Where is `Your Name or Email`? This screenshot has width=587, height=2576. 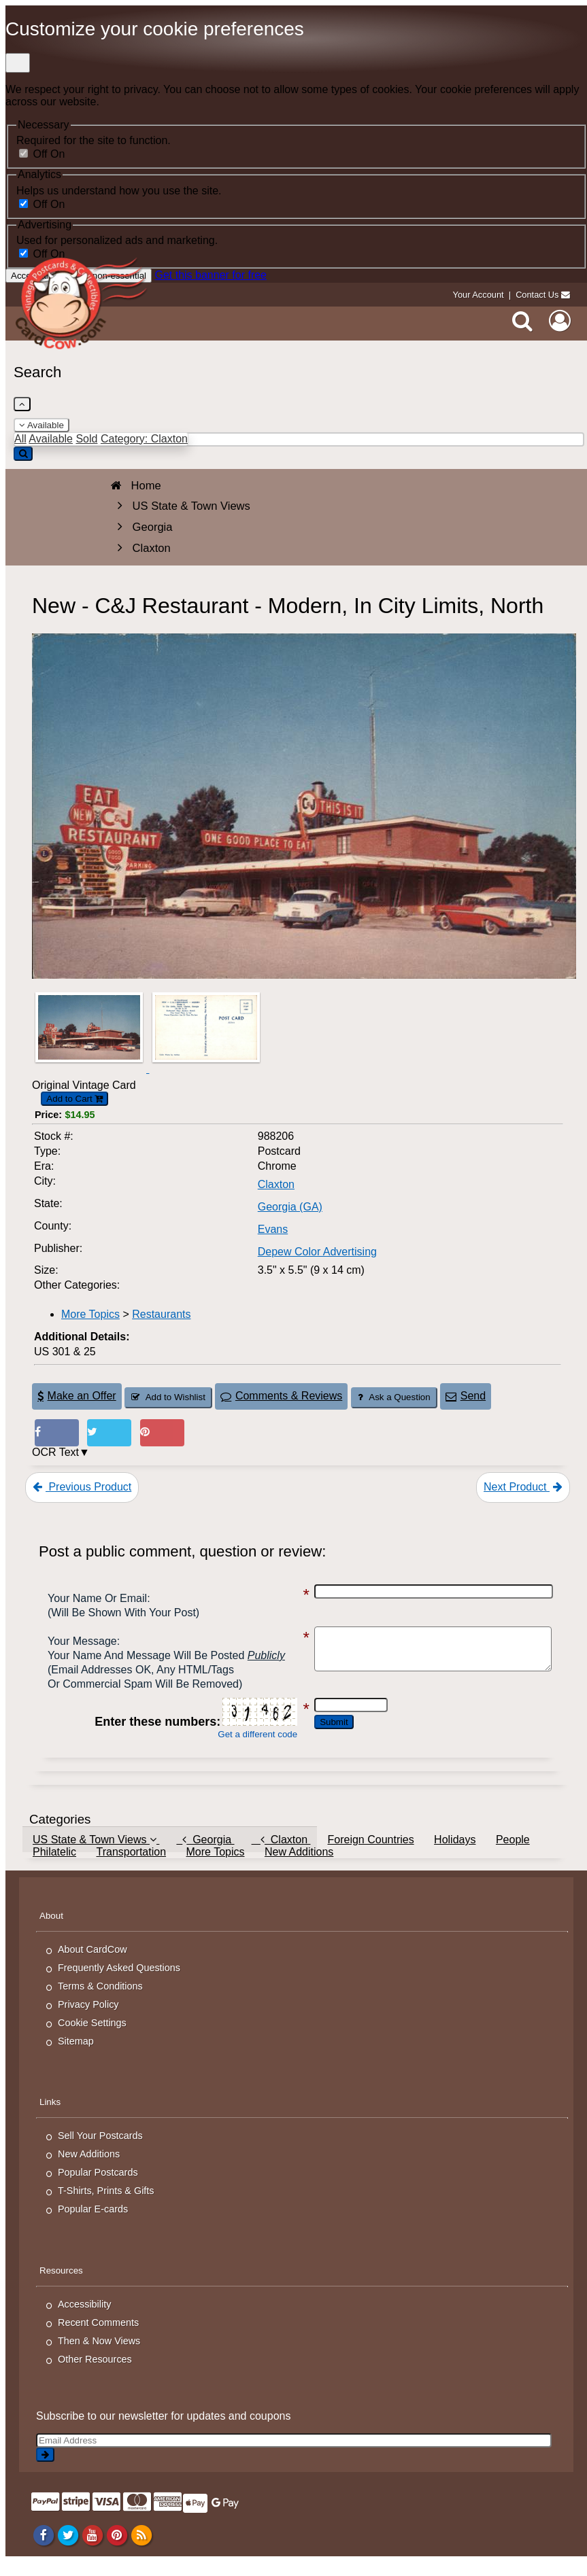
Your Name or Email is located at coordinates (97, 1598).